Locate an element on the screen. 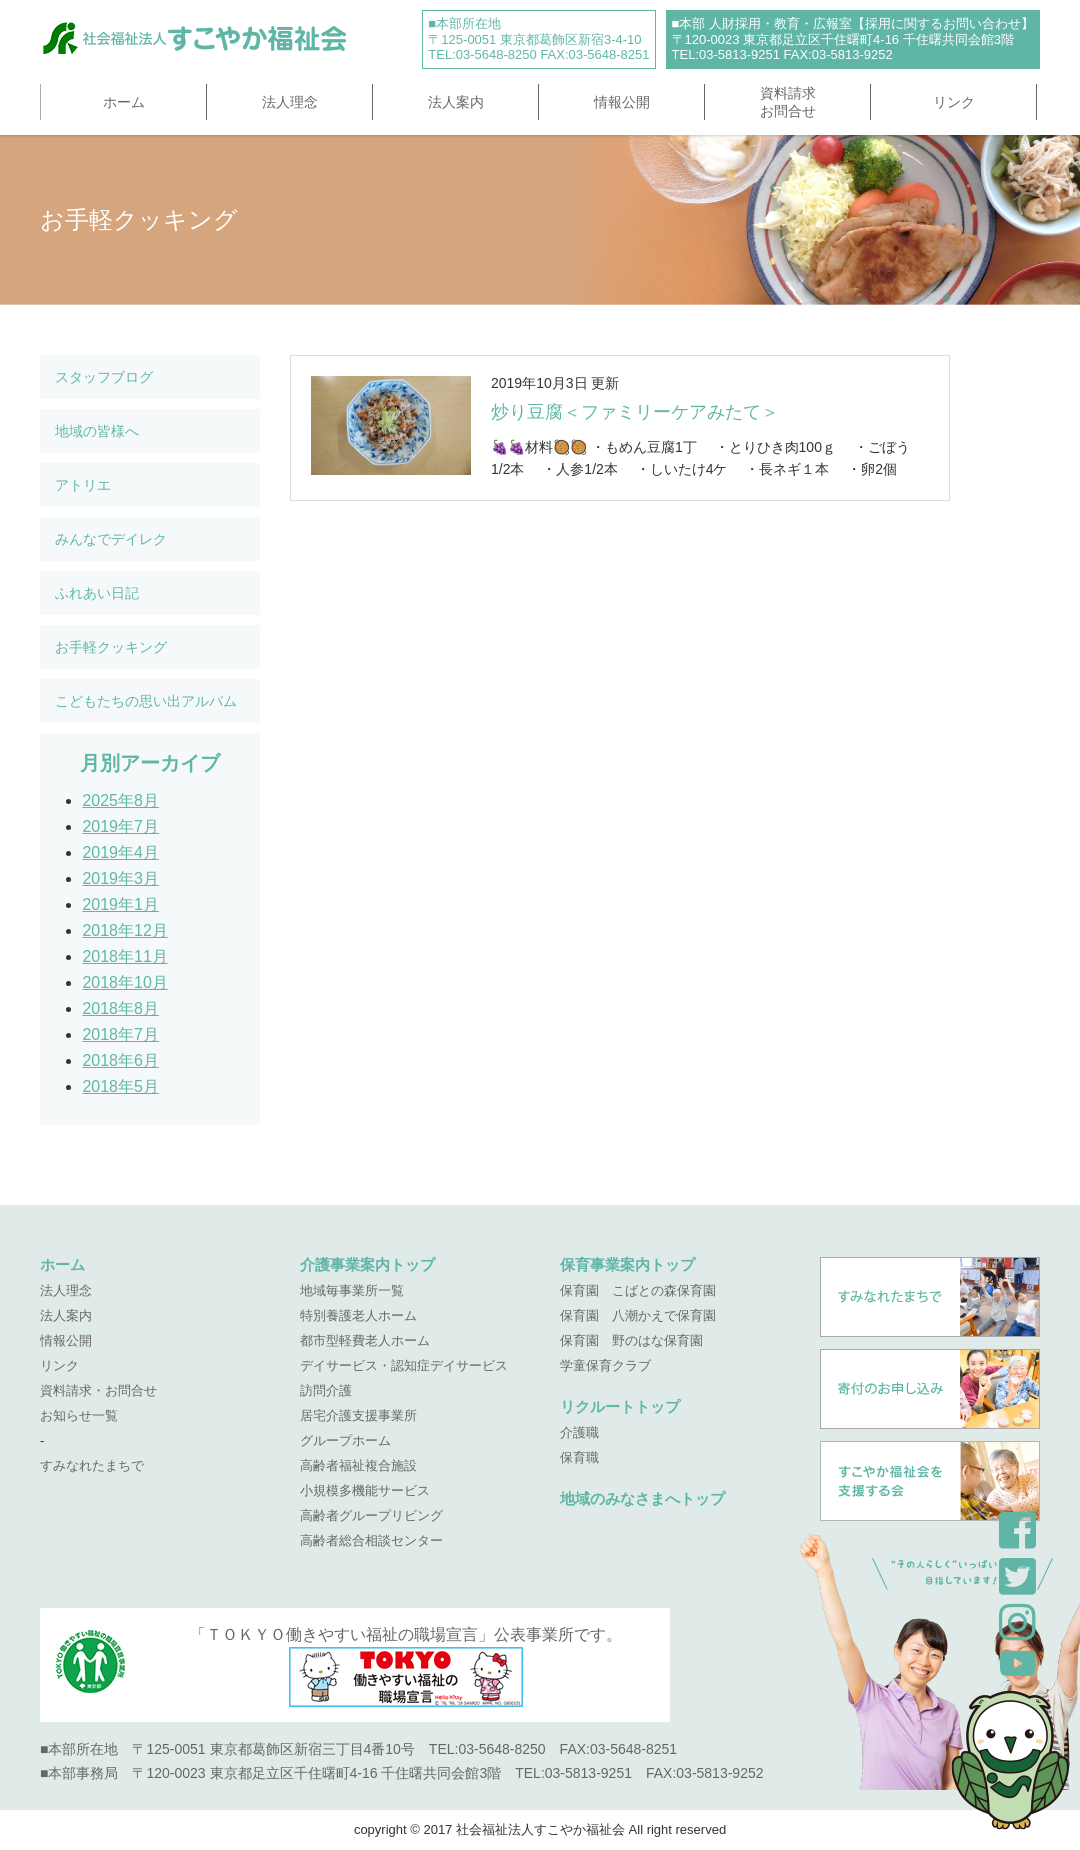 Image resolution: width=1080 pixels, height=1850 pixels. 高齢者総合相談センター is located at coordinates (371, 1540).